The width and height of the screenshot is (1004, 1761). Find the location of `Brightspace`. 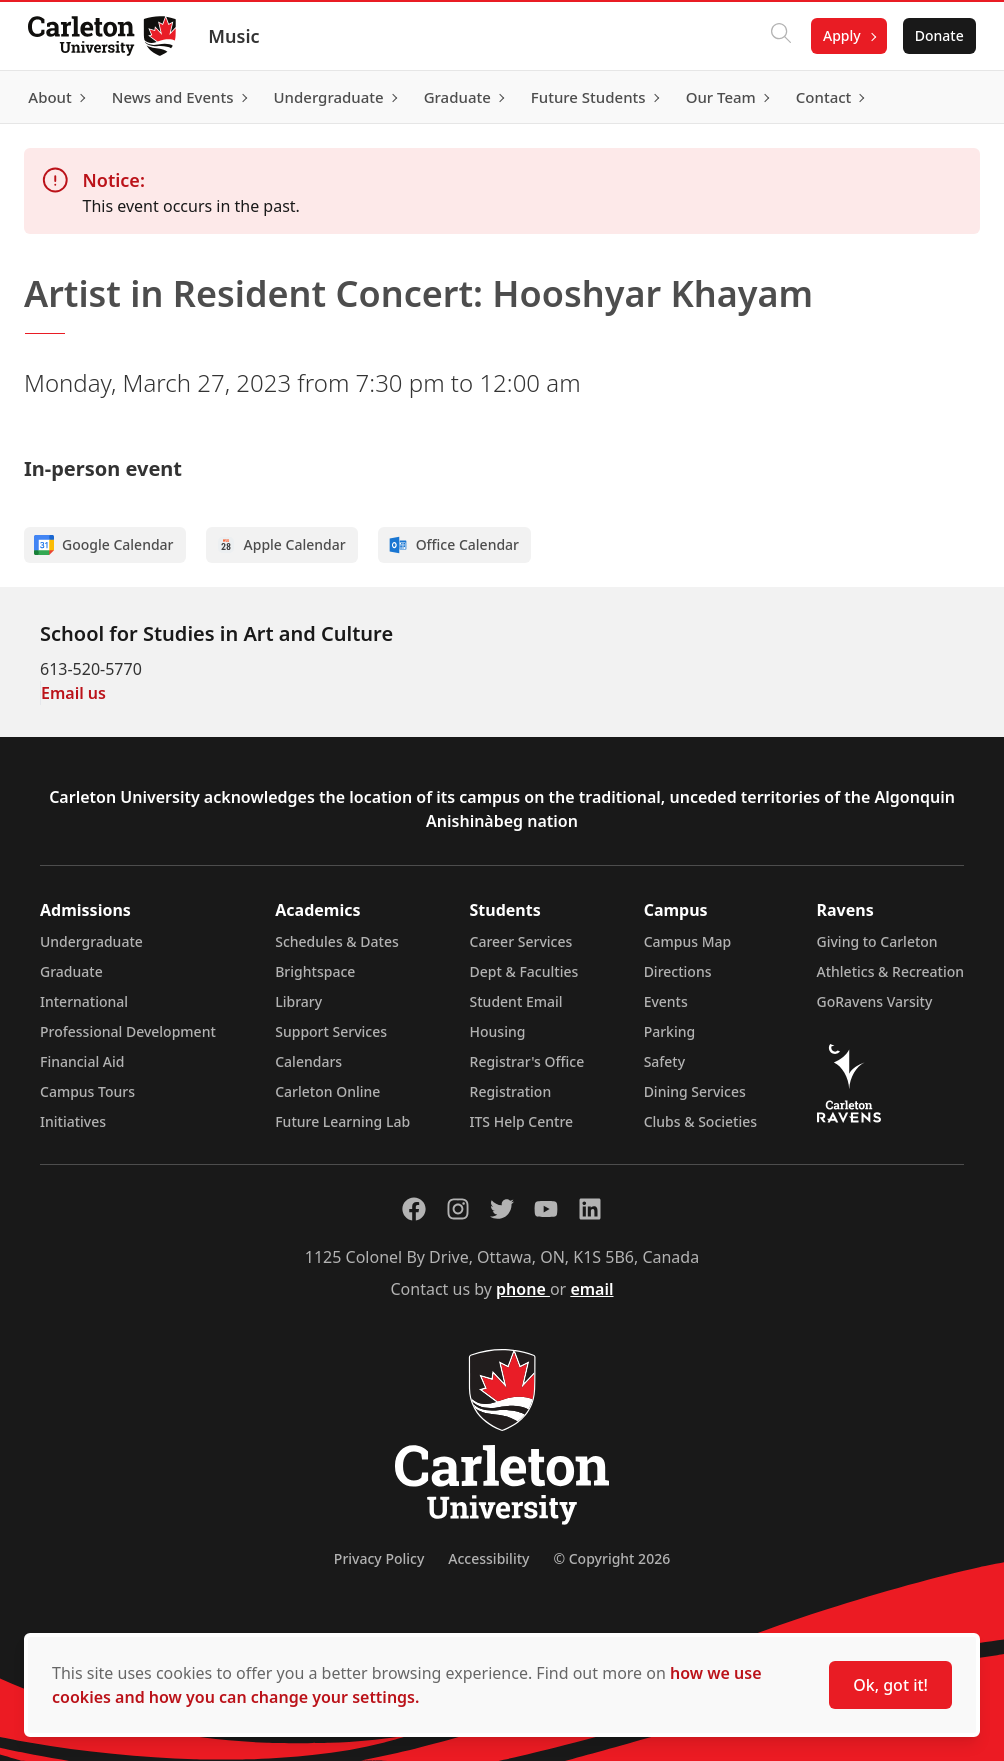

Brightspace is located at coordinates (315, 971).